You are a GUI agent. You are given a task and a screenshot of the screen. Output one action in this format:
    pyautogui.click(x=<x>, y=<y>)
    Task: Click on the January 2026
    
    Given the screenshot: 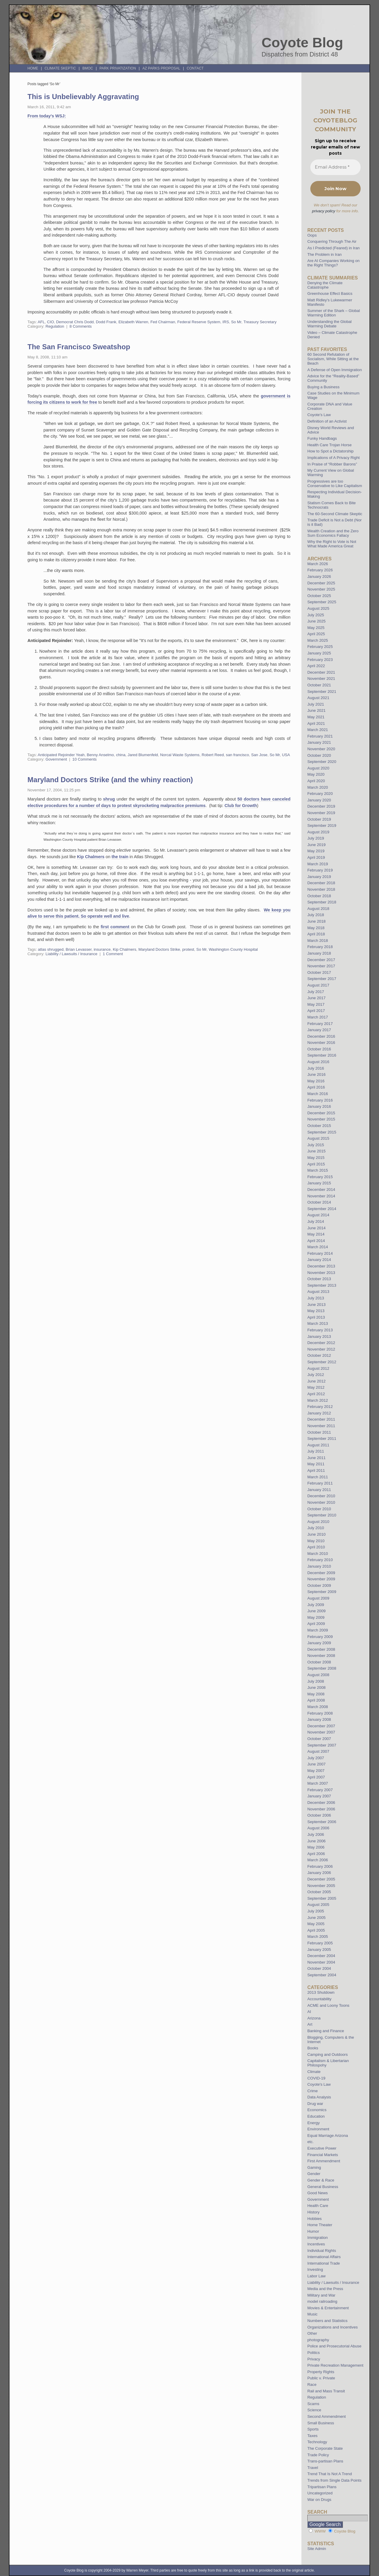 What is the action you would take?
    pyautogui.click(x=319, y=576)
    